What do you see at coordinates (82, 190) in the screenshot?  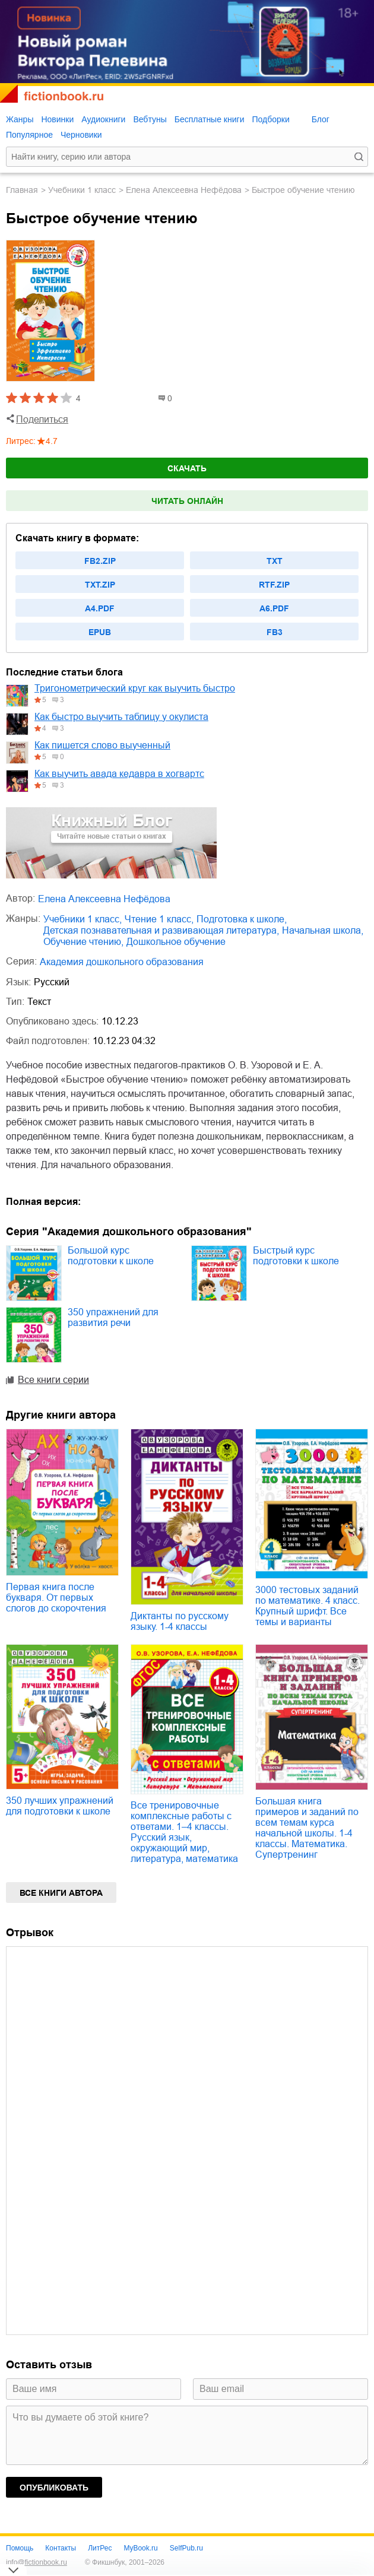 I see `учебники 1 класс` at bounding box center [82, 190].